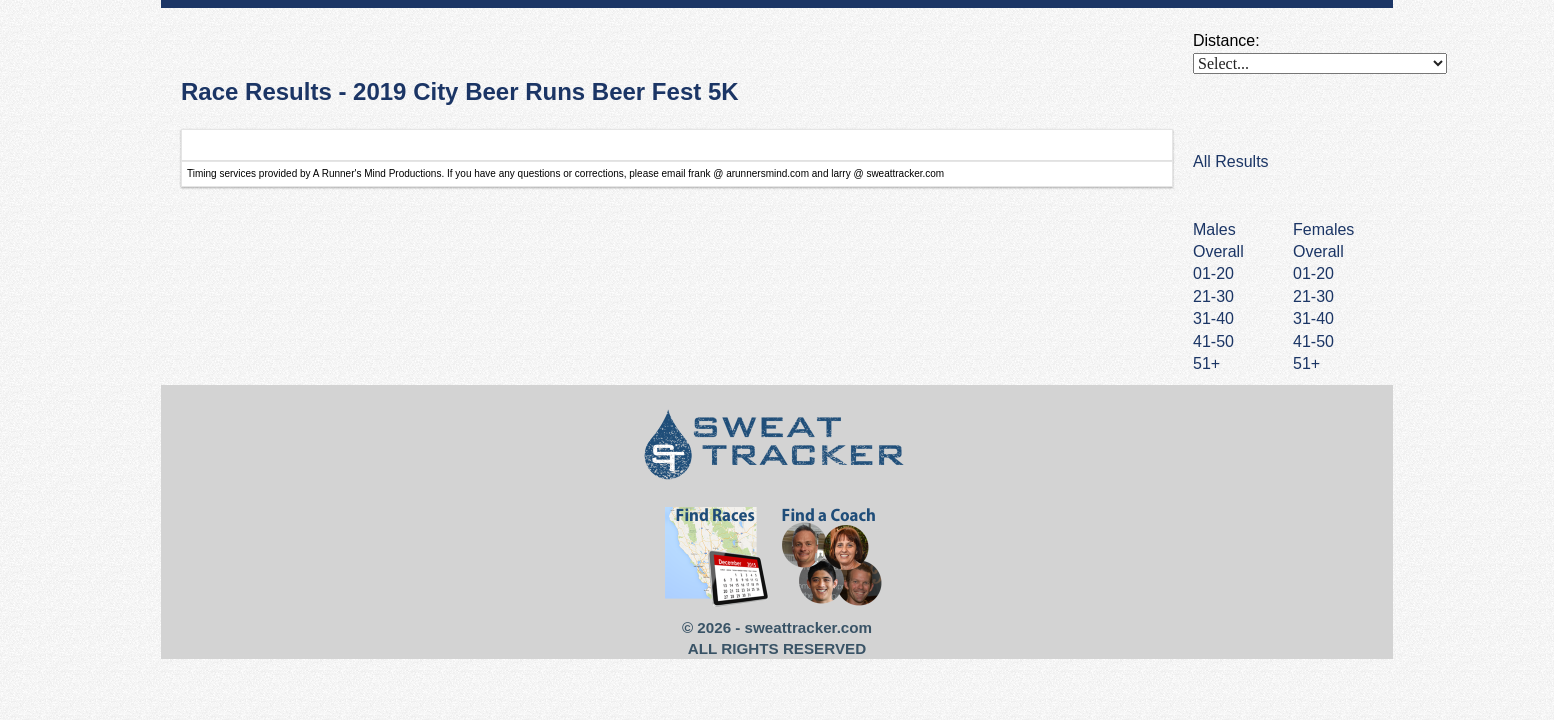 This screenshot has width=1554, height=720. Describe the element at coordinates (1313, 273) in the screenshot. I see `01-20` at that location.